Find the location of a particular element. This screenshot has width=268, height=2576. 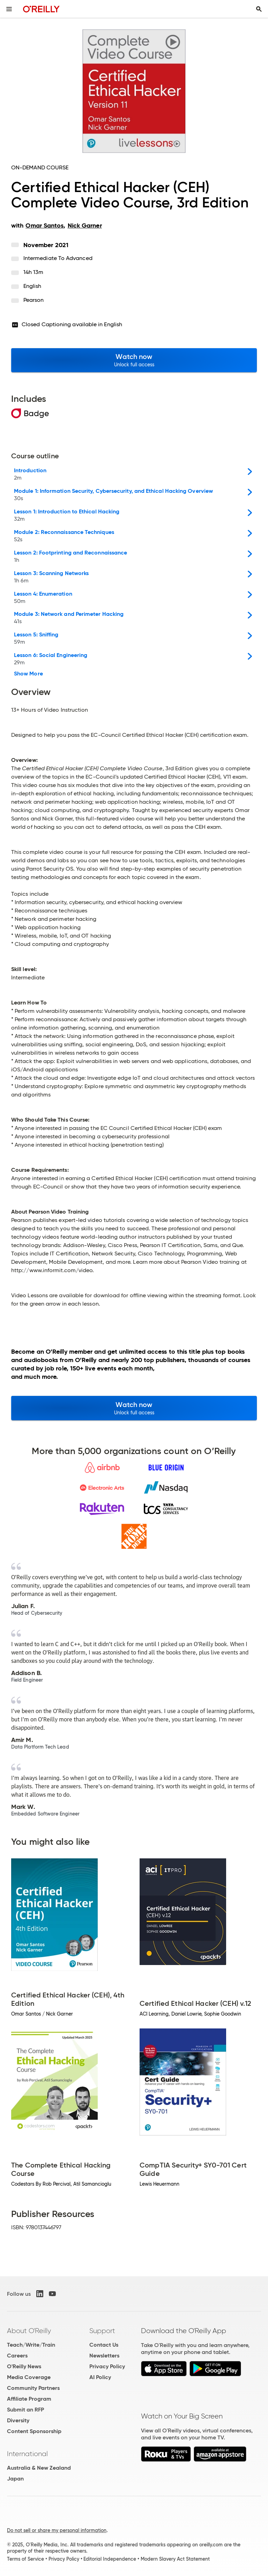

[Toggle search input visible] is located at coordinates (259, 9).